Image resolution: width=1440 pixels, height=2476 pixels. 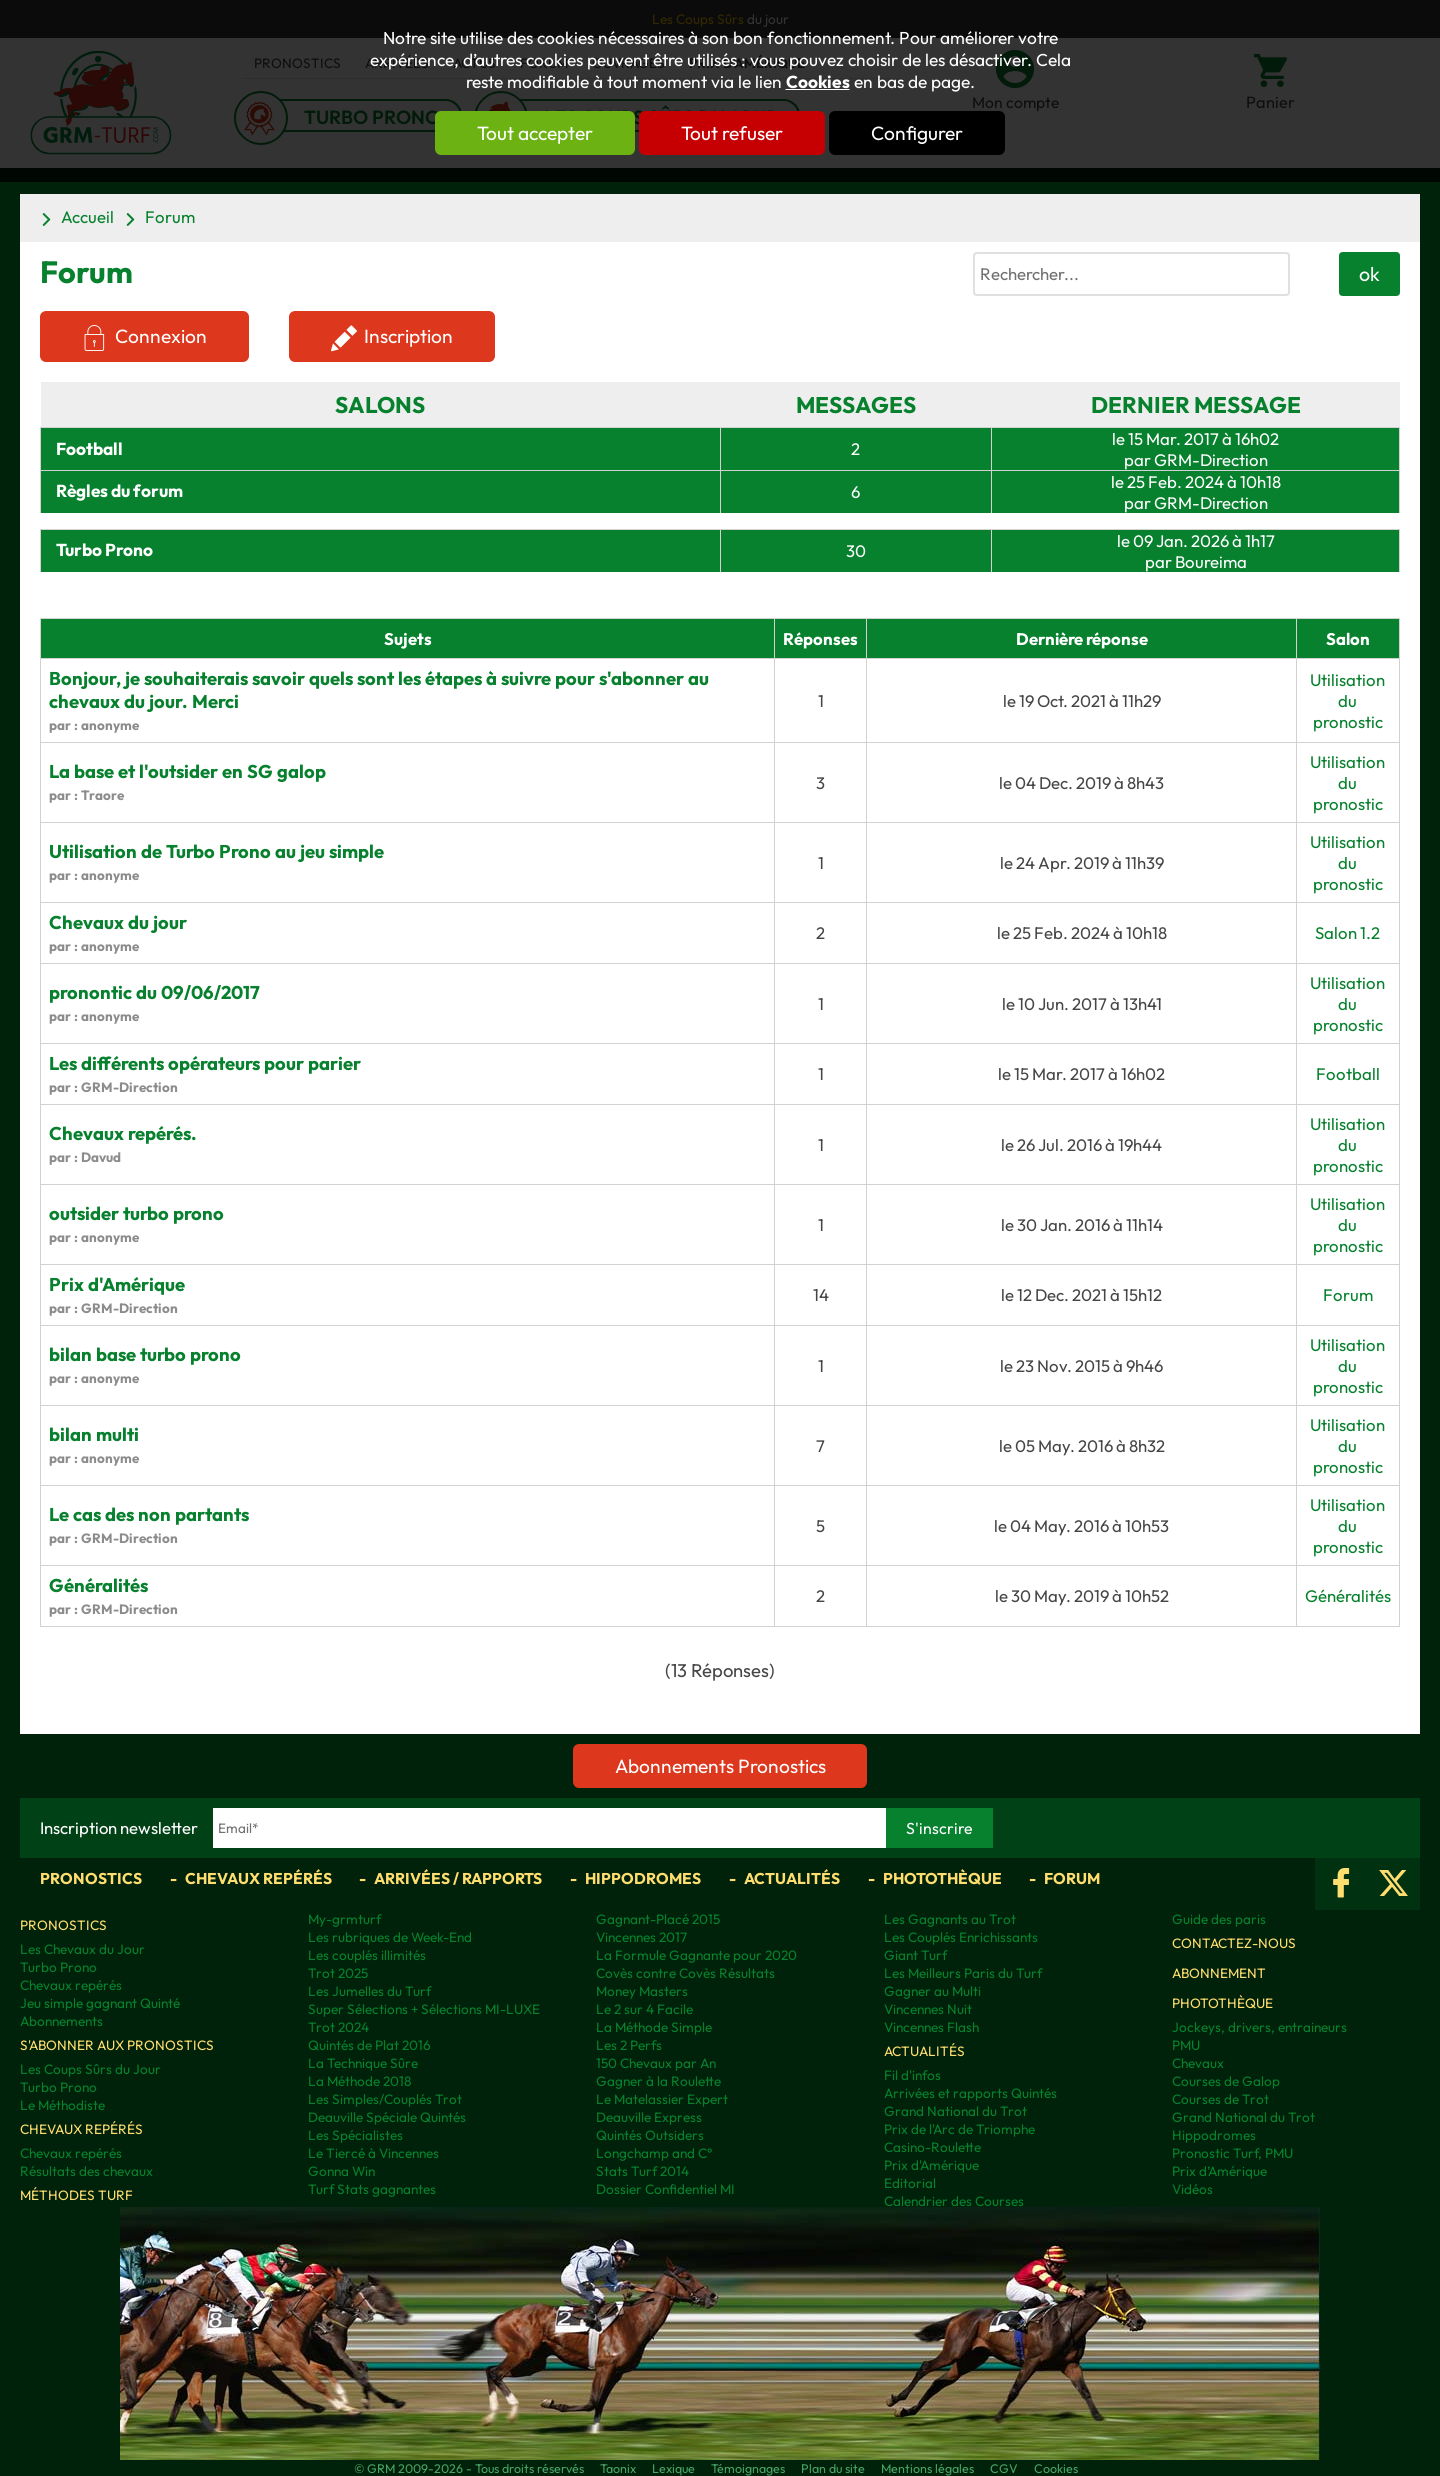 I want to click on Abonnements, so click(x=61, y=2021).